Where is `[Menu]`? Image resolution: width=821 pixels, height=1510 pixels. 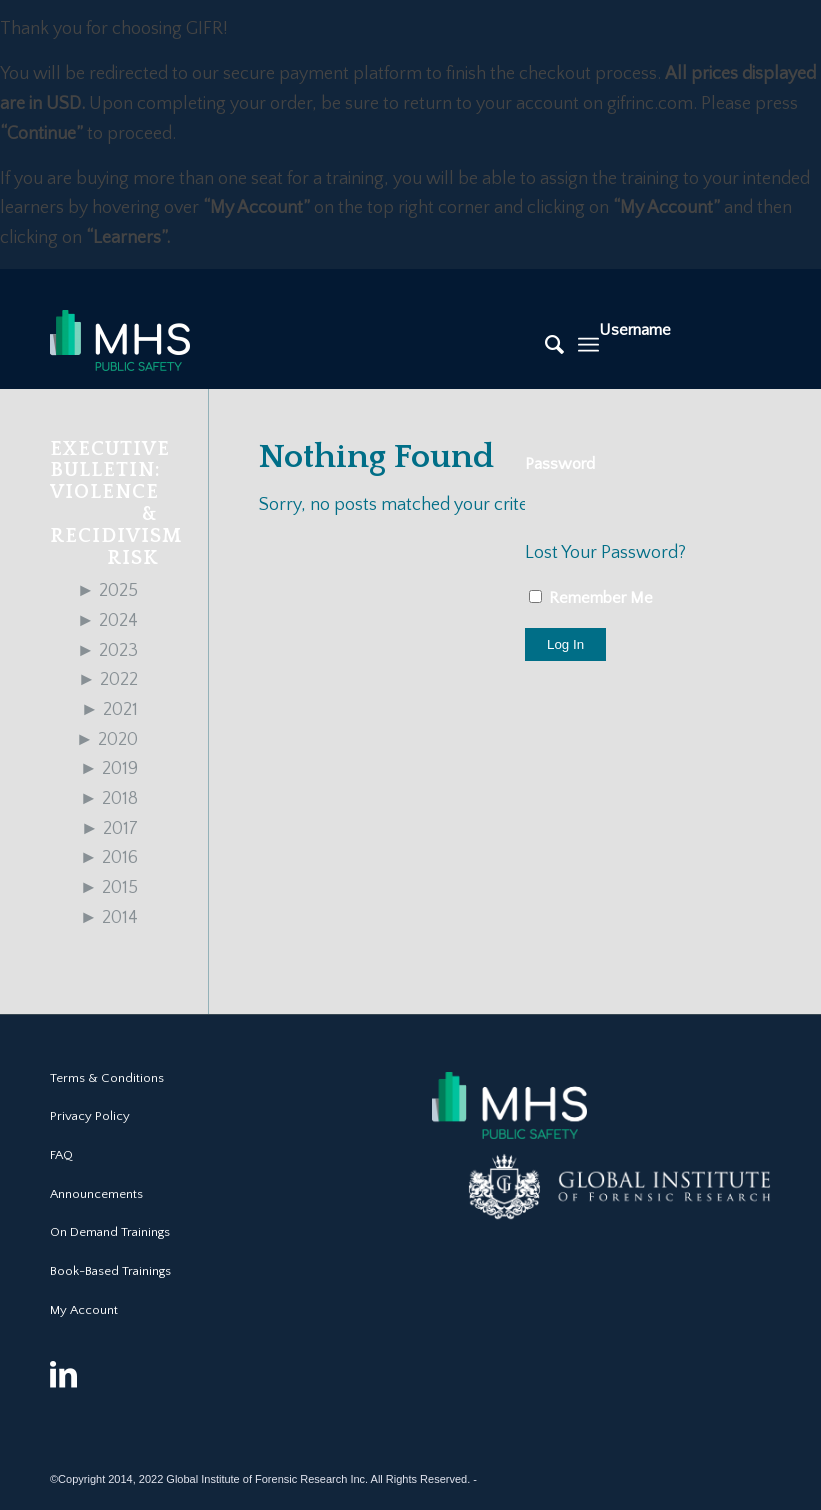 [Menu] is located at coordinates (588, 345).